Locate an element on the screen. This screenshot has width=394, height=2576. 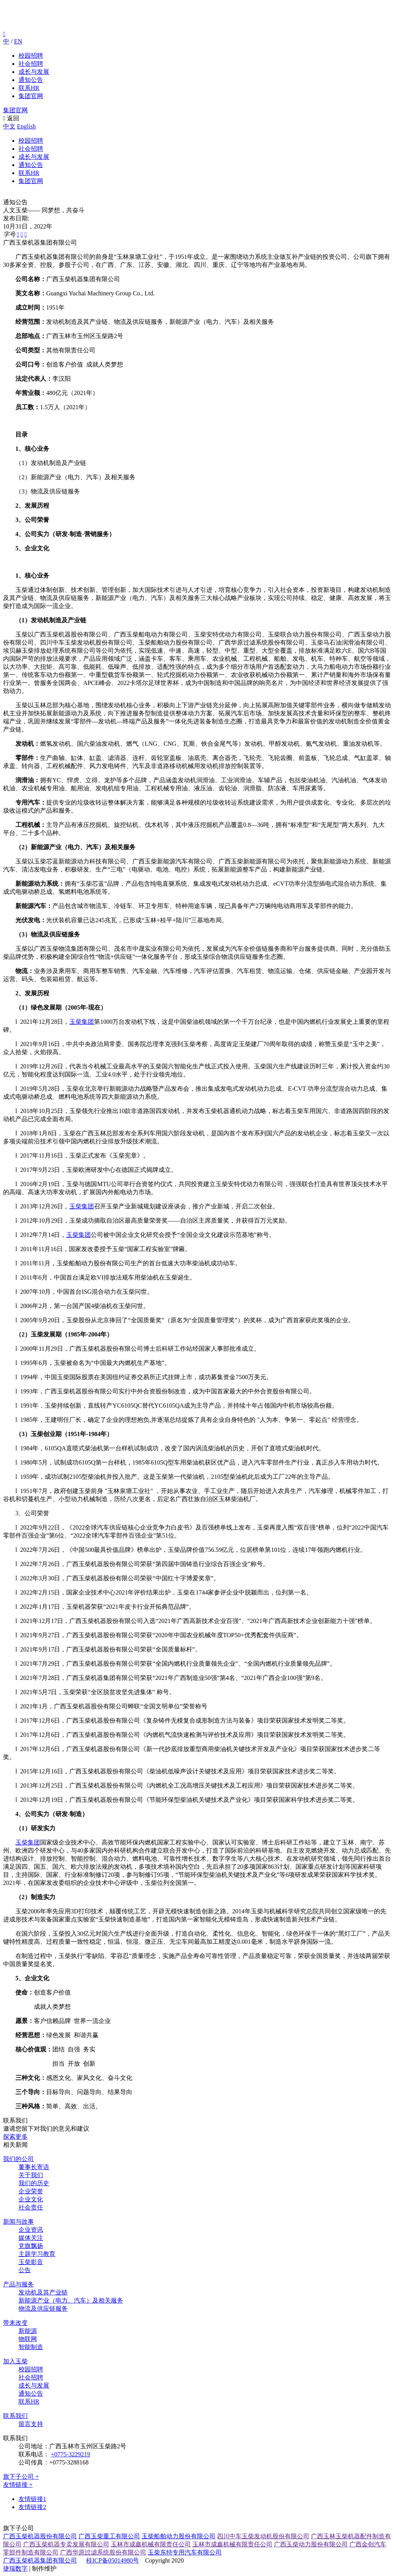
集团官网 is located at coordinates (30, 96).